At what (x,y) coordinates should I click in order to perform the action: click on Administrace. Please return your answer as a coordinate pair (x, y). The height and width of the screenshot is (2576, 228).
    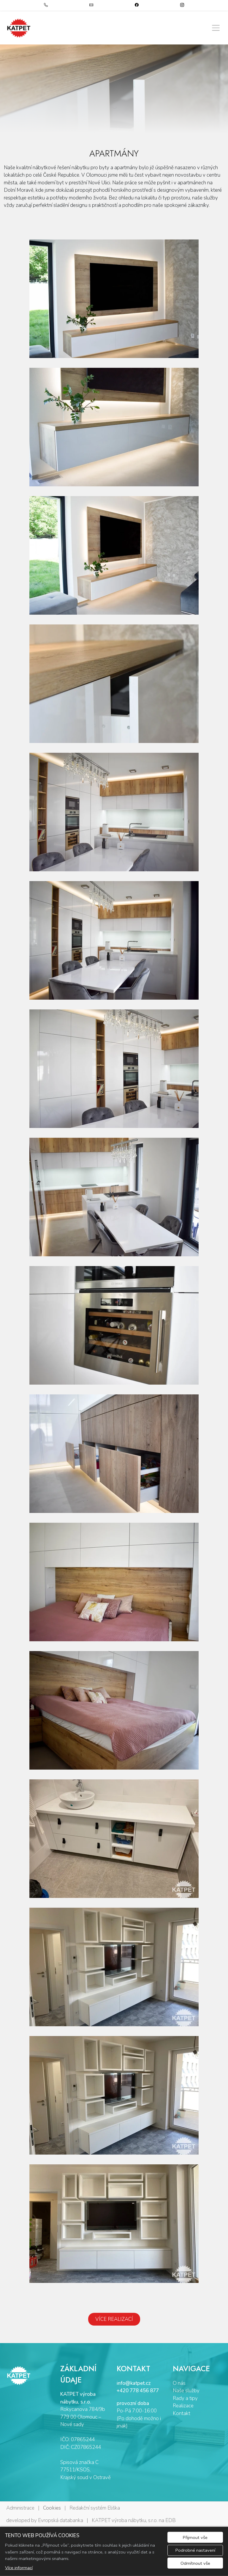
    Looking at the image, I should click on (20, 2508).